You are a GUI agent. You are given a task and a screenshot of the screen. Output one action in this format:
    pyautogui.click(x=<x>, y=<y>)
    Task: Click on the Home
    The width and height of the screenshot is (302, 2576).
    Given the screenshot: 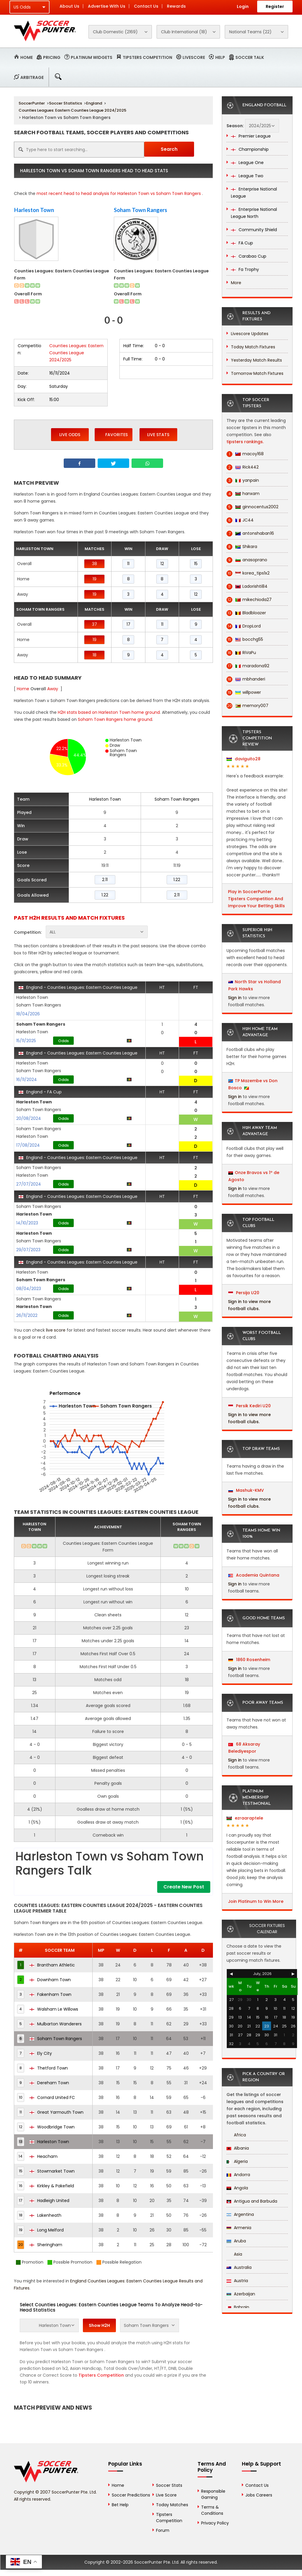 What is the action you would take?
    pyautogui.click(x=26, y=57)
    